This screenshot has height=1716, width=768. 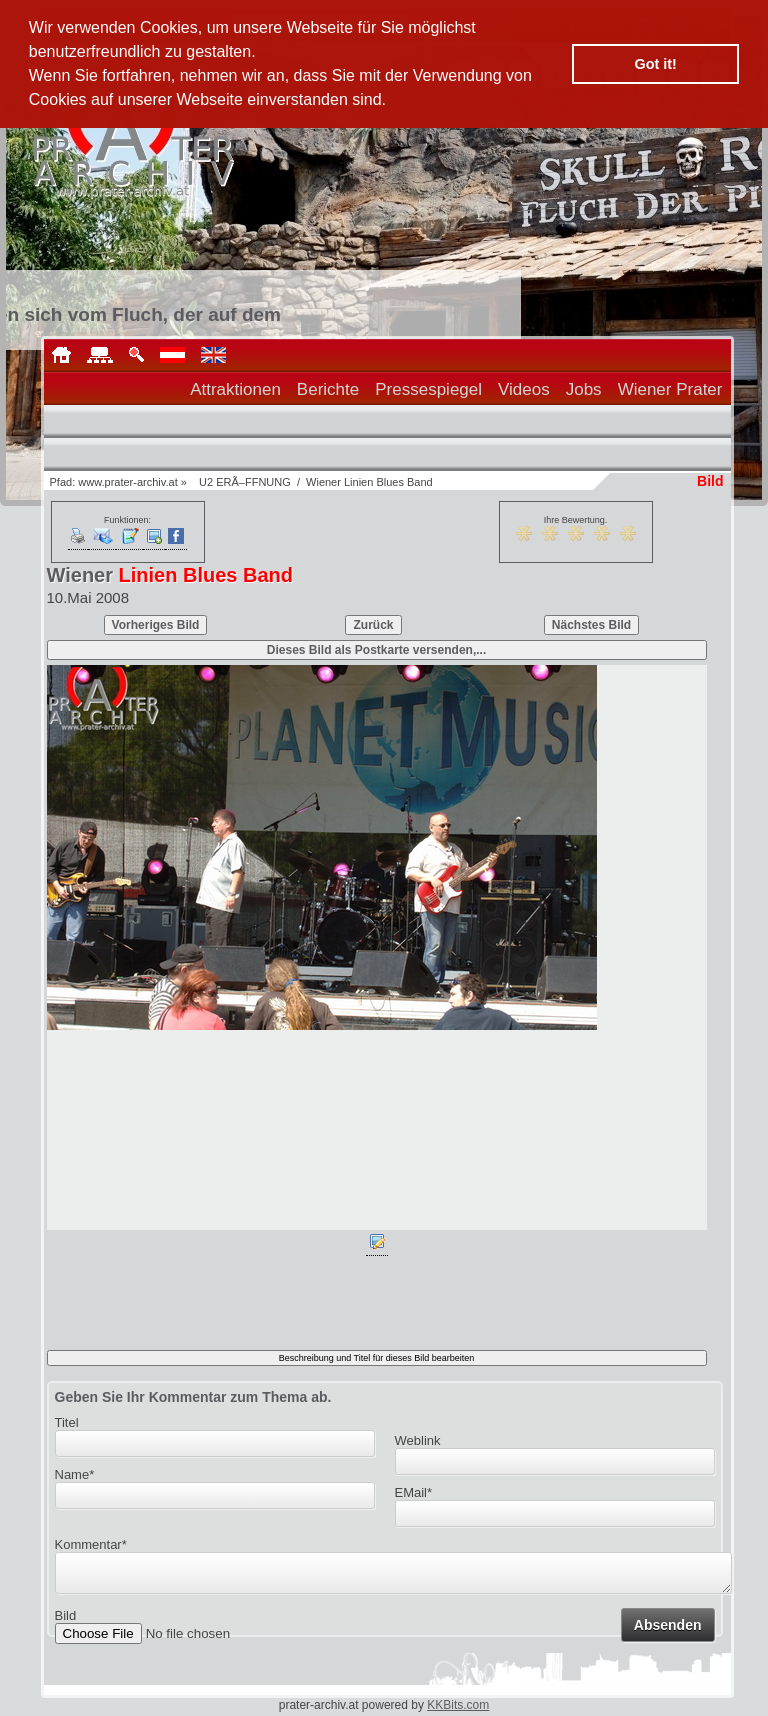 What do you see at coordinates (67, 1422) in the screenshot?
I see `Titel` at bounding box center [67, 1422].